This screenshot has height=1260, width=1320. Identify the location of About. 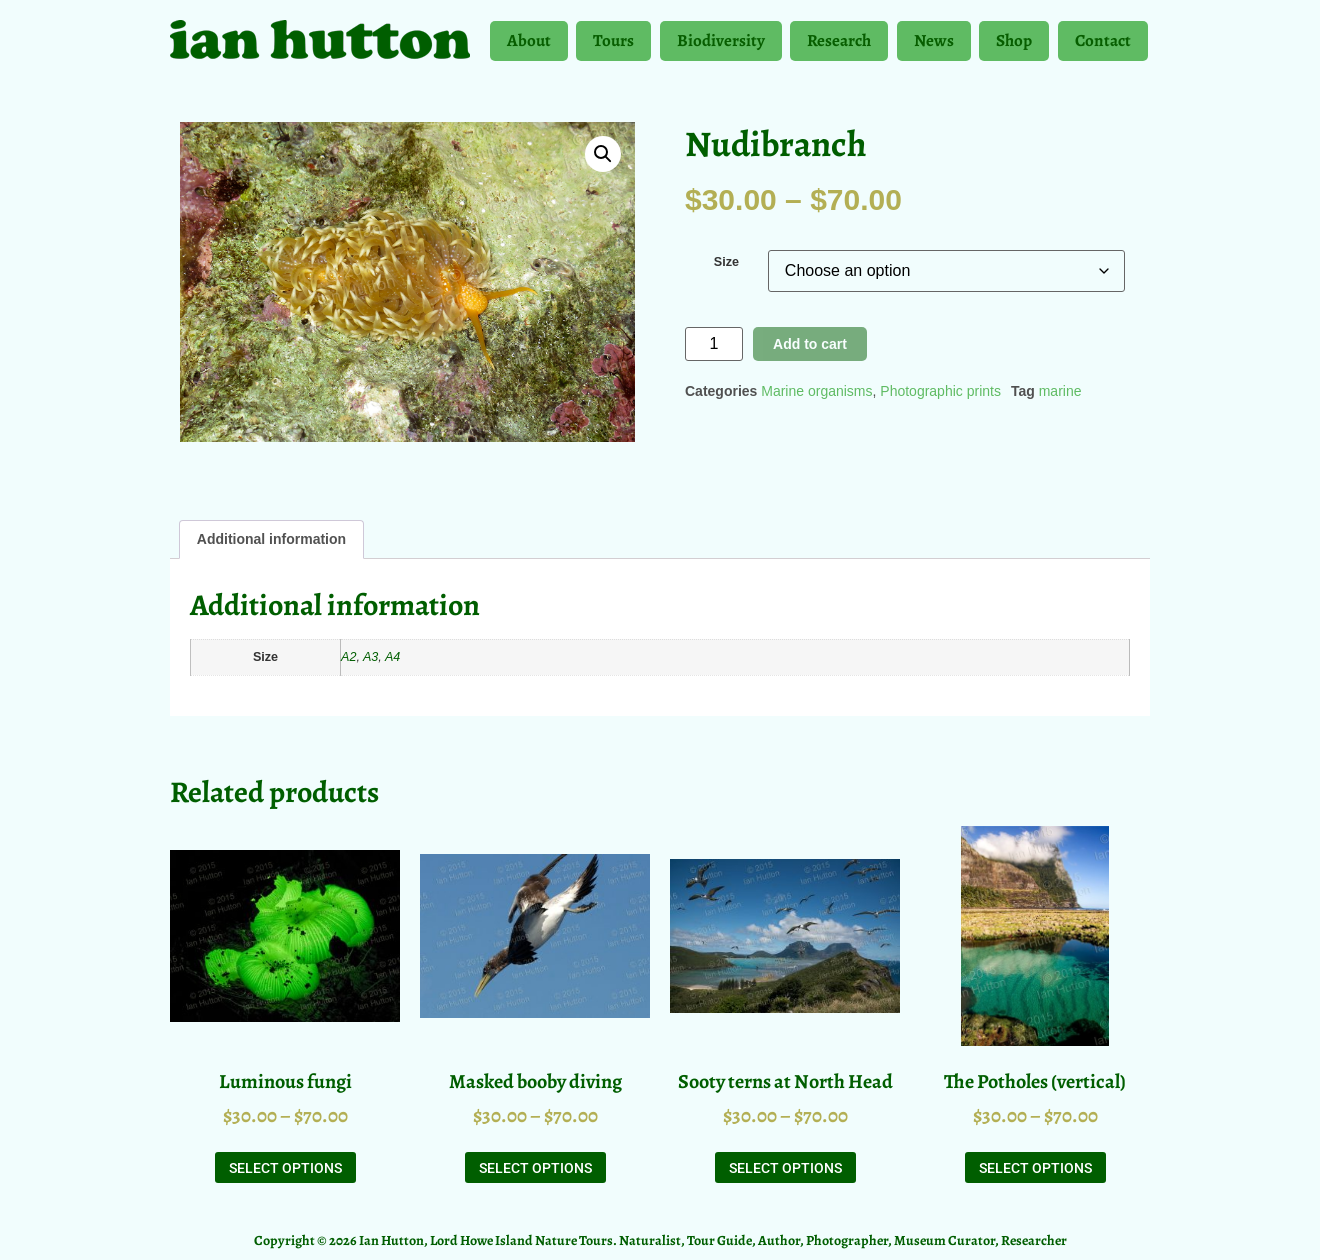
(529, 45).